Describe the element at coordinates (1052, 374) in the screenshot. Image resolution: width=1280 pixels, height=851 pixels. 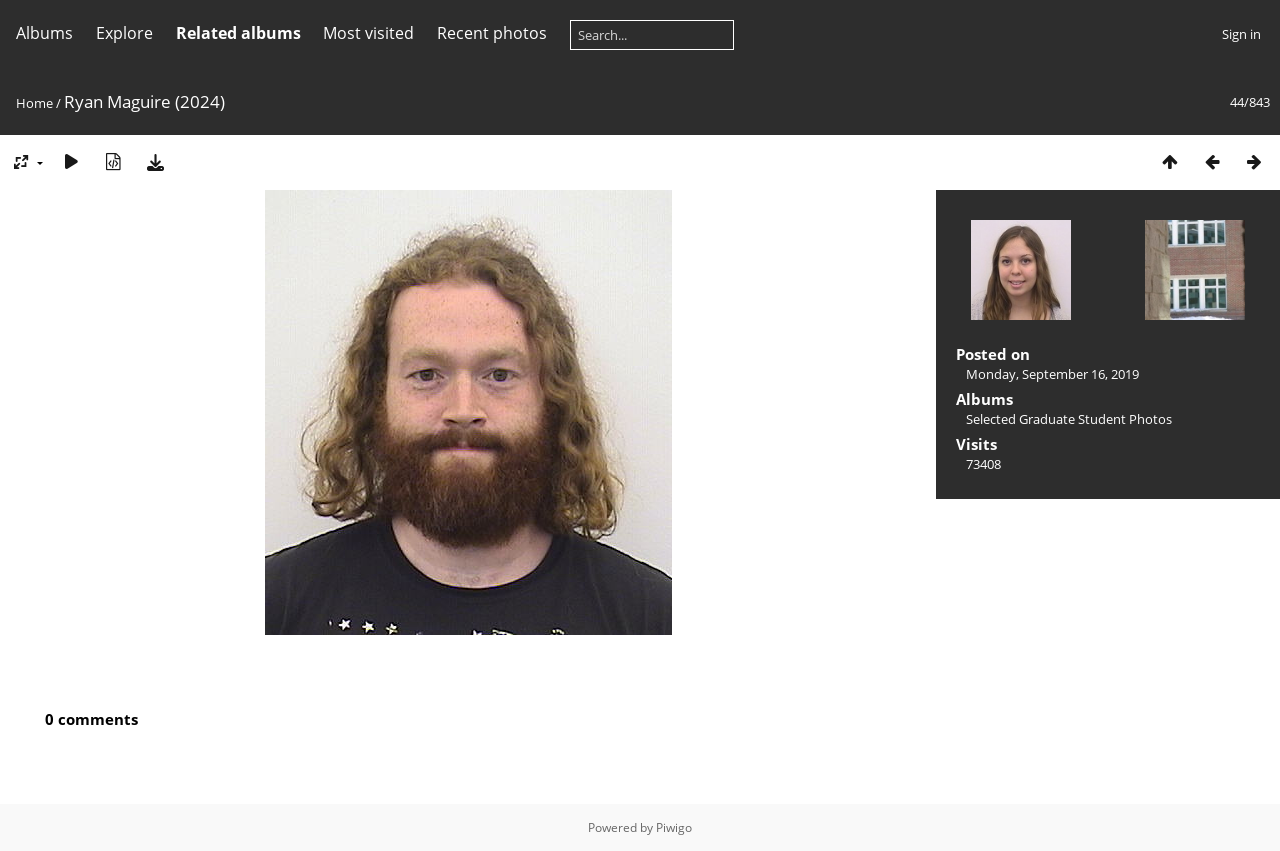
I see `Monday, September 16, 2019` at that location.